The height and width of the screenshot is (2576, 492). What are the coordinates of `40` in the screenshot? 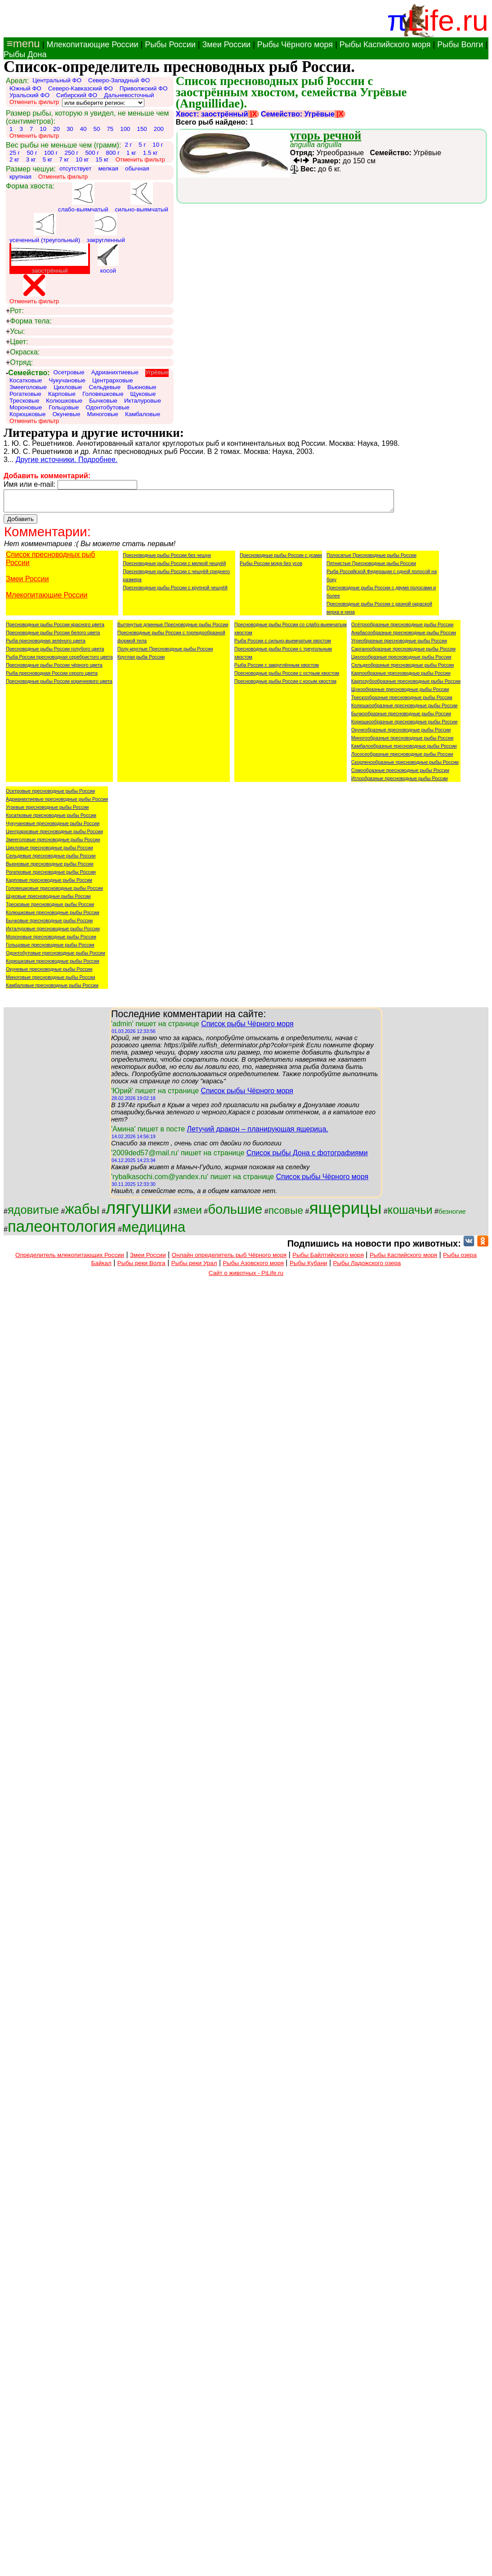 It's located at (83, 129).